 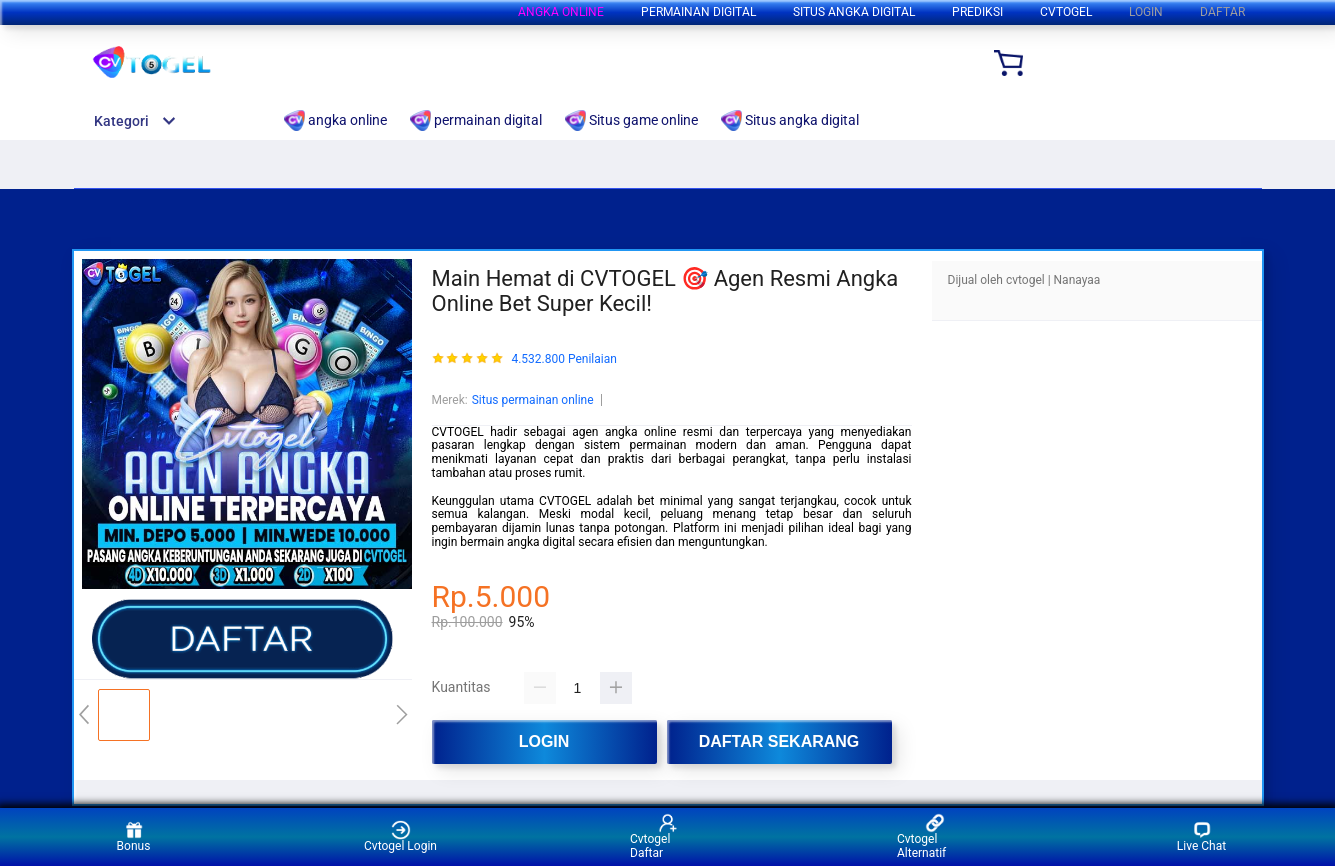 What do you see at coordinates (1201, 836) in the screenshot?
I see `Live Chat` at bounding box center [1201, 836].